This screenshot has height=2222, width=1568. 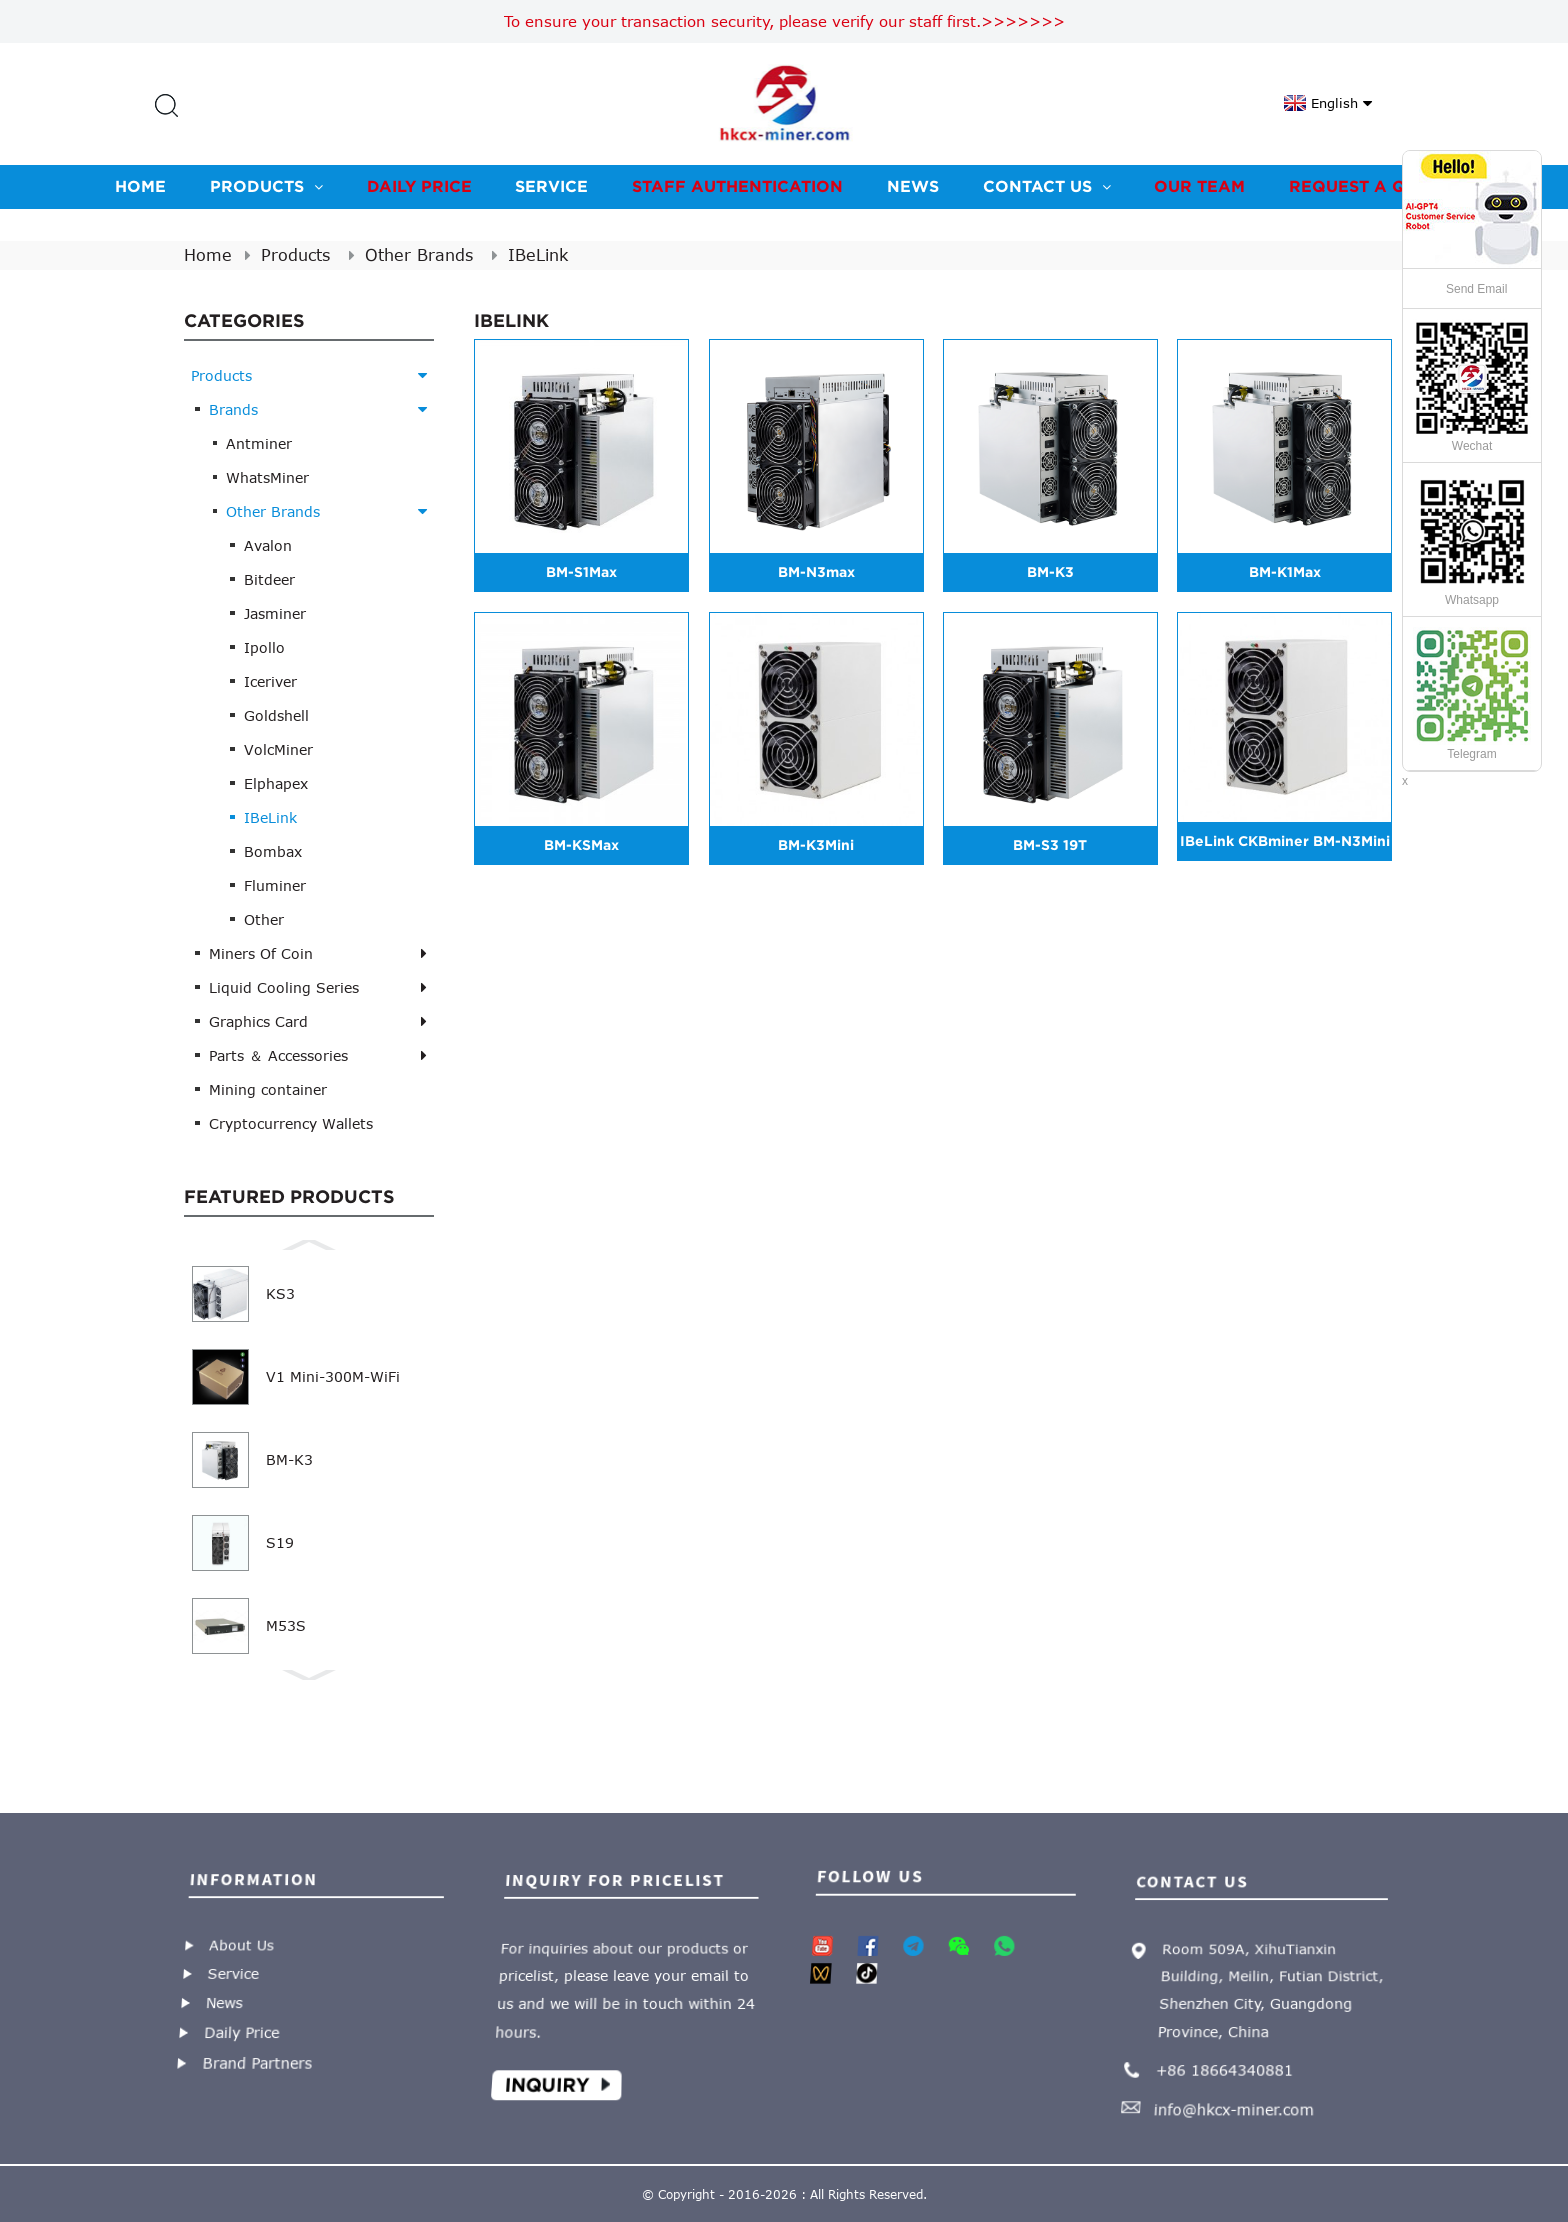 What do you see at coordinates (1285, 572) in the screenshot?
I see `BM-K1Max` at bounding box center [1285, 572].